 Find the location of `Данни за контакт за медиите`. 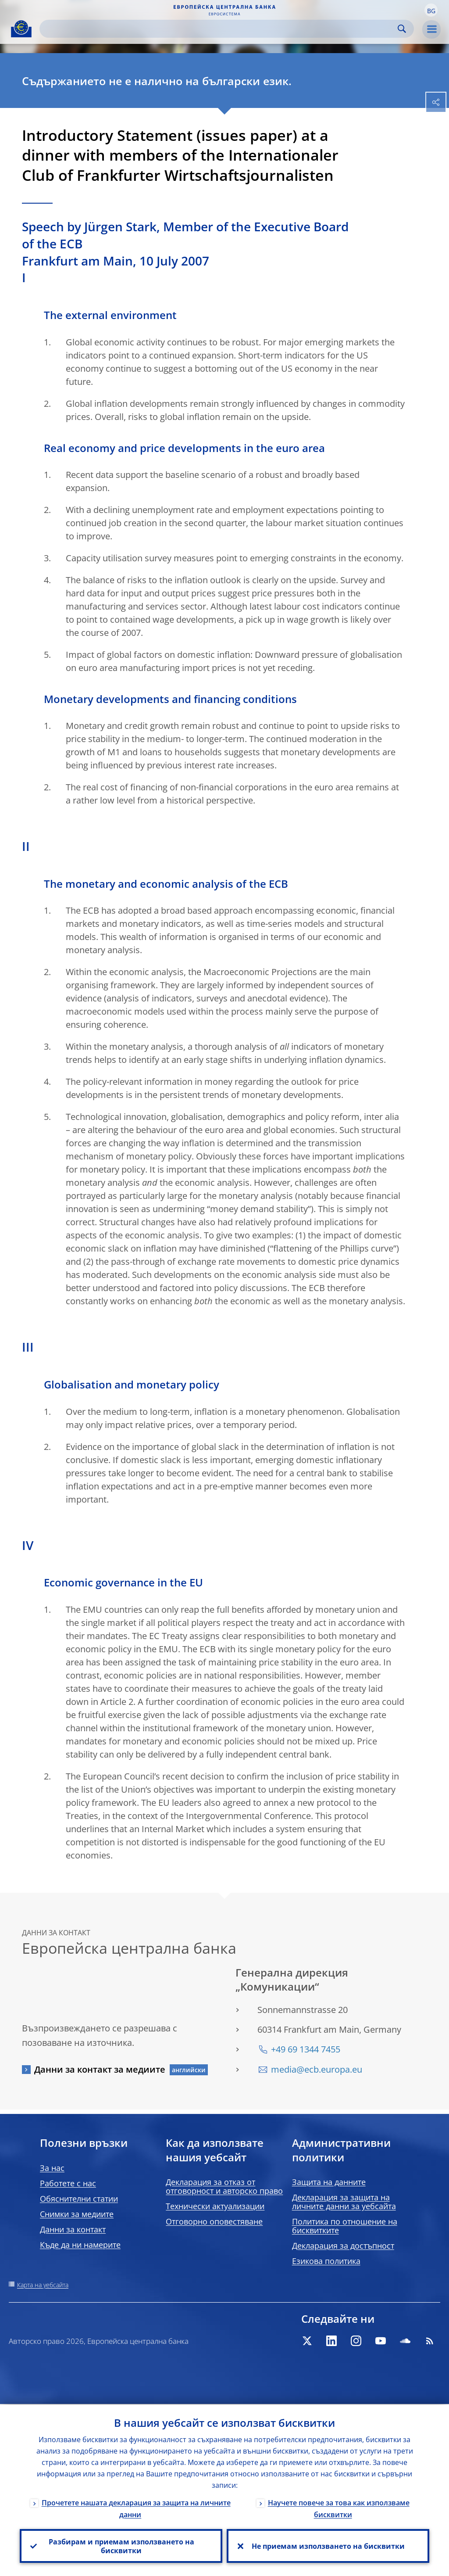

Данни за контакт за медиите is located at coordinates (99, 2069).